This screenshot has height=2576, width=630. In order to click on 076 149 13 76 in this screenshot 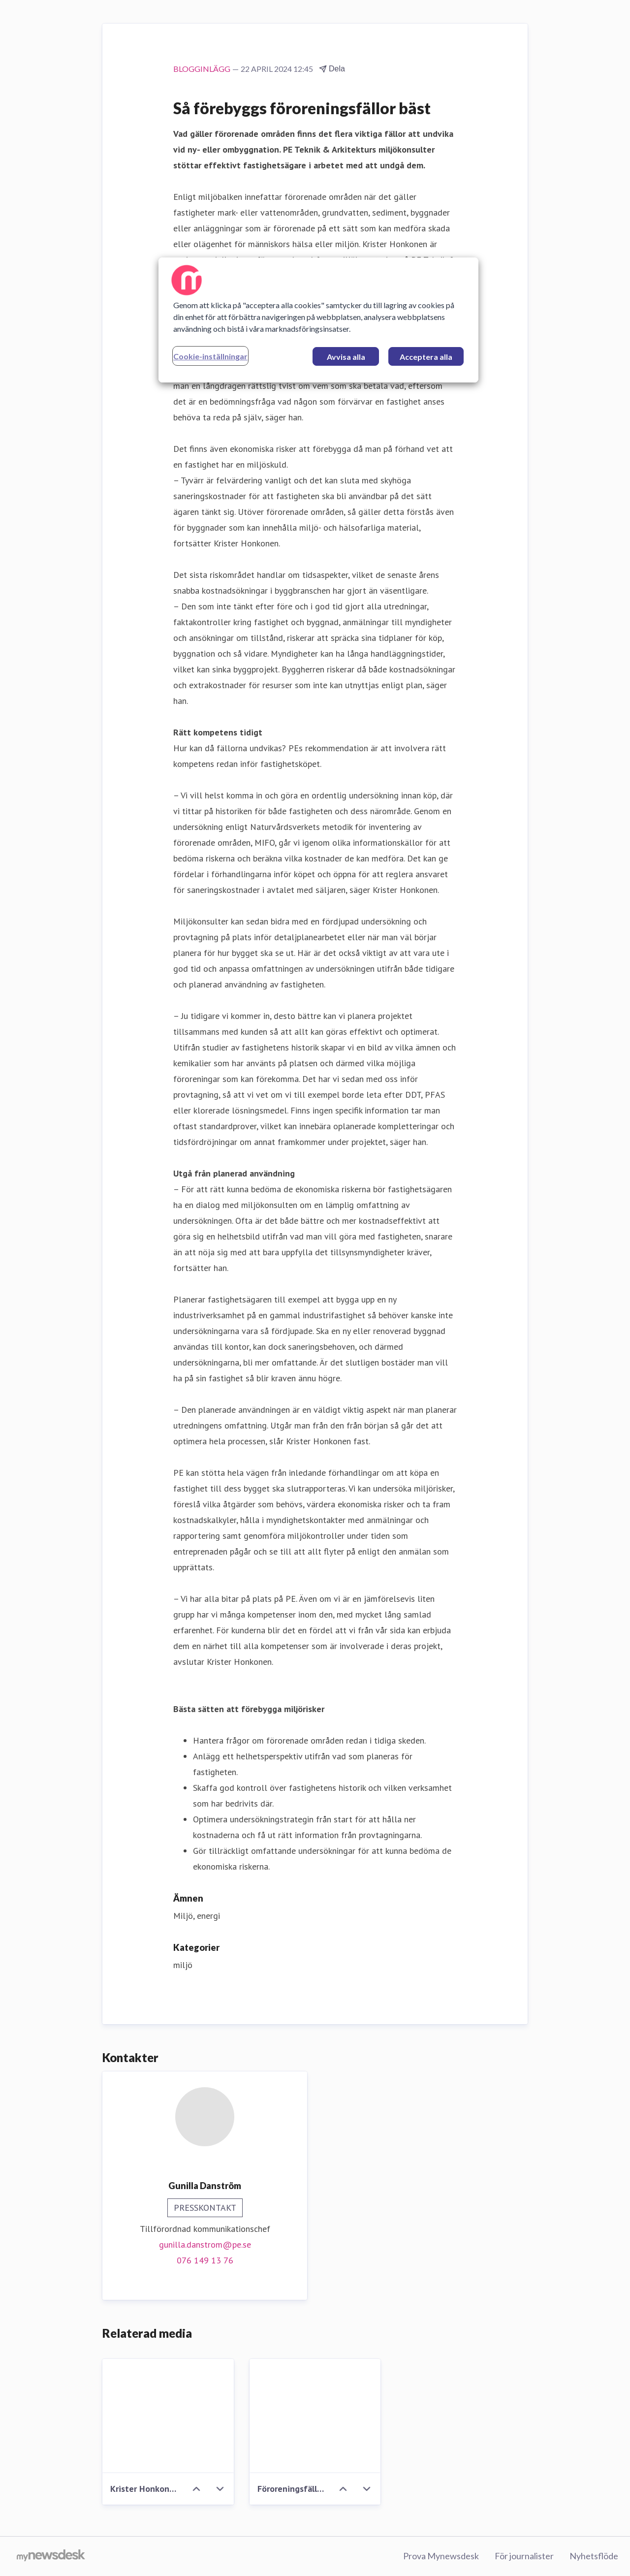, I will do `click(205, 2260)`.